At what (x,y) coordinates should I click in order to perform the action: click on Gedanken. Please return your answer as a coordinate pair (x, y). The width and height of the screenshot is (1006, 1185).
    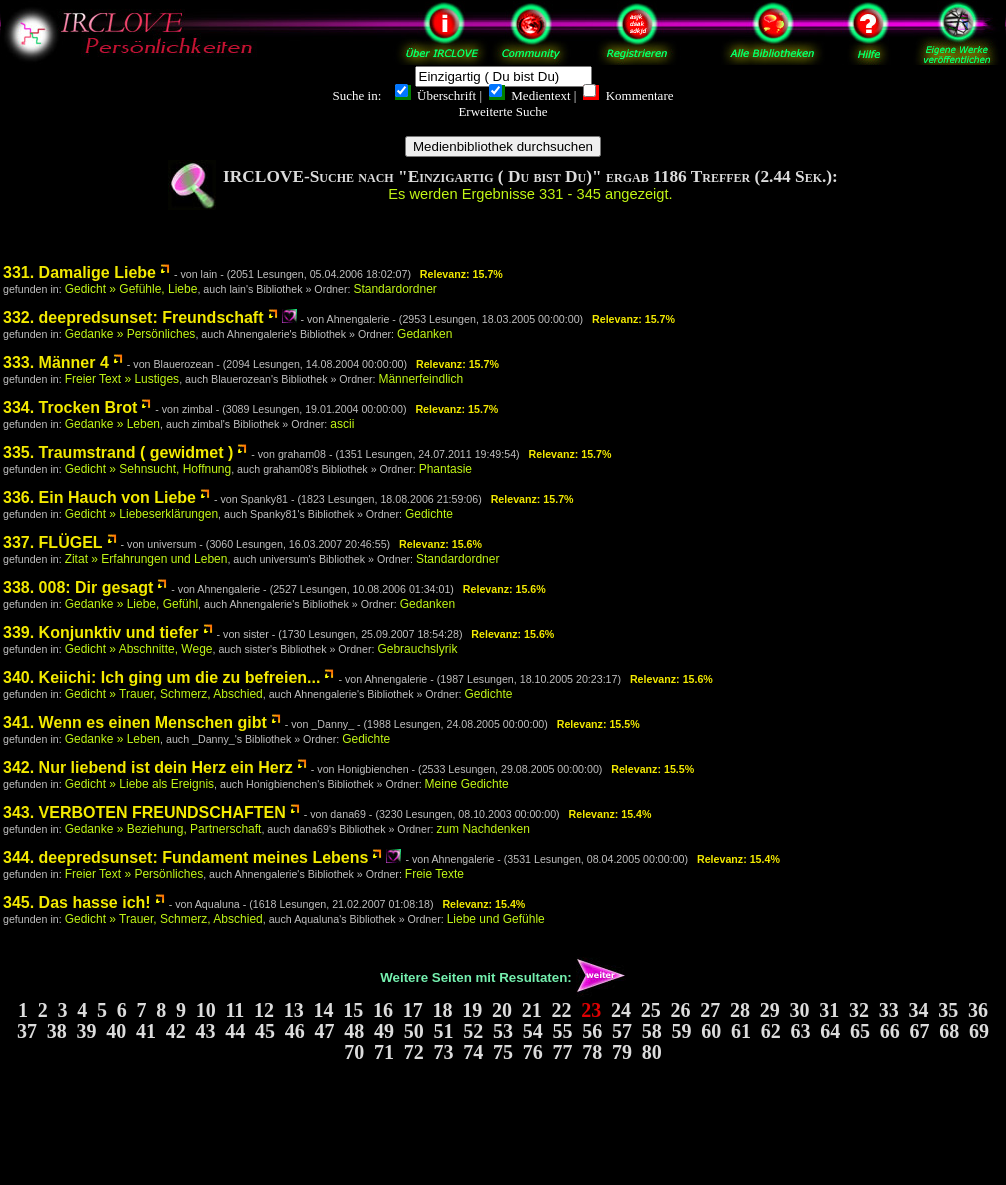
    Looking at the image, I should click on (424, 334).